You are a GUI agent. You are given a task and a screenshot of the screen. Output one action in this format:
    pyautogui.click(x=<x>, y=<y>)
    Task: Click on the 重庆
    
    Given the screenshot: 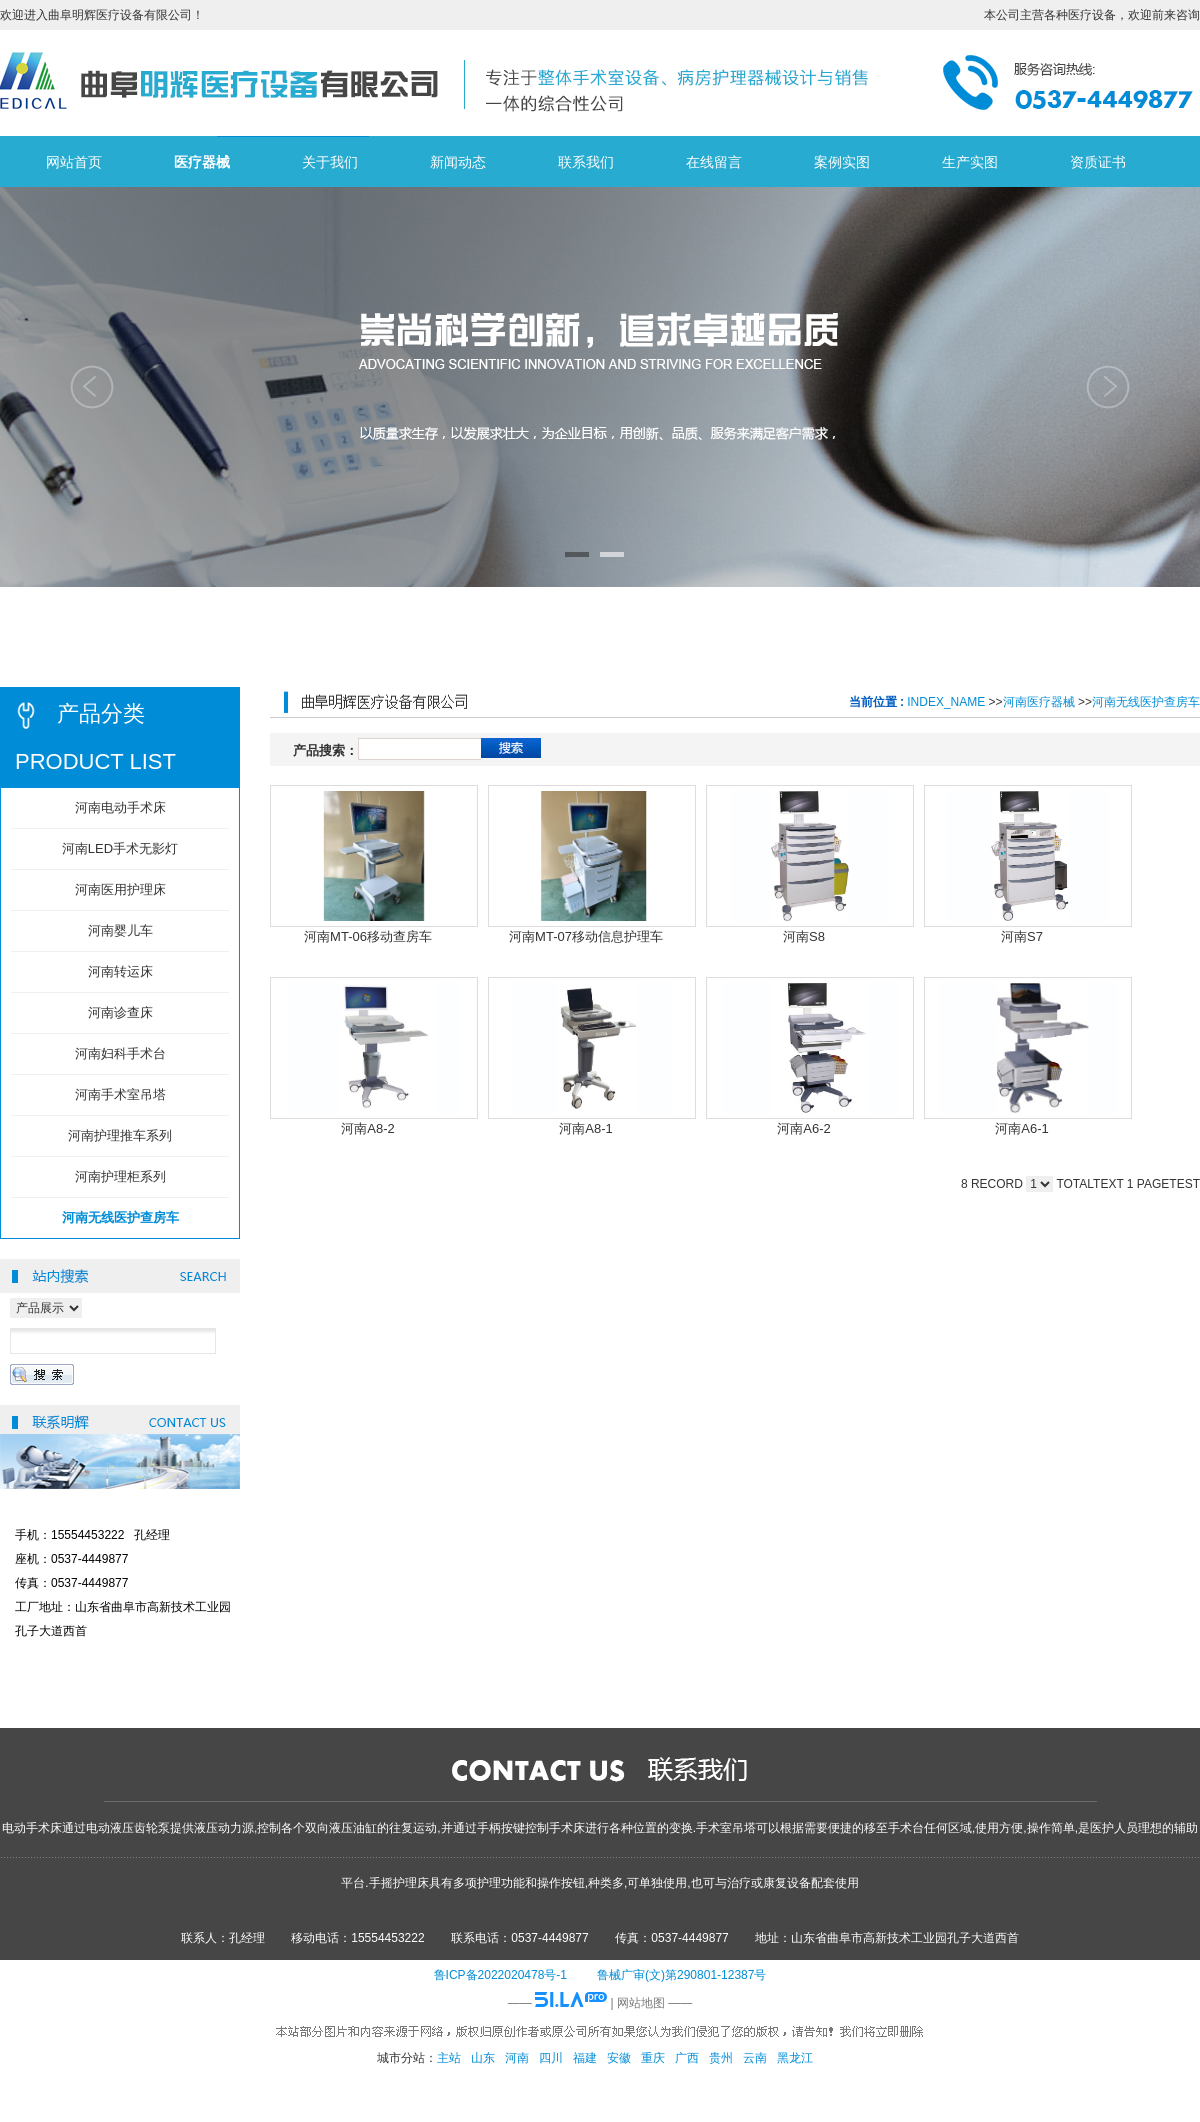 What is the action you would take?
    pyautogui.click(x=653, y=2058)
    